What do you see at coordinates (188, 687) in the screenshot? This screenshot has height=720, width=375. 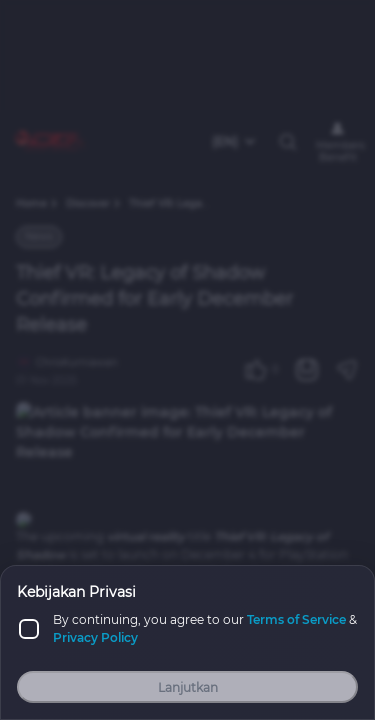 I see `Lanjutkan` at bounding box center [188, 687].